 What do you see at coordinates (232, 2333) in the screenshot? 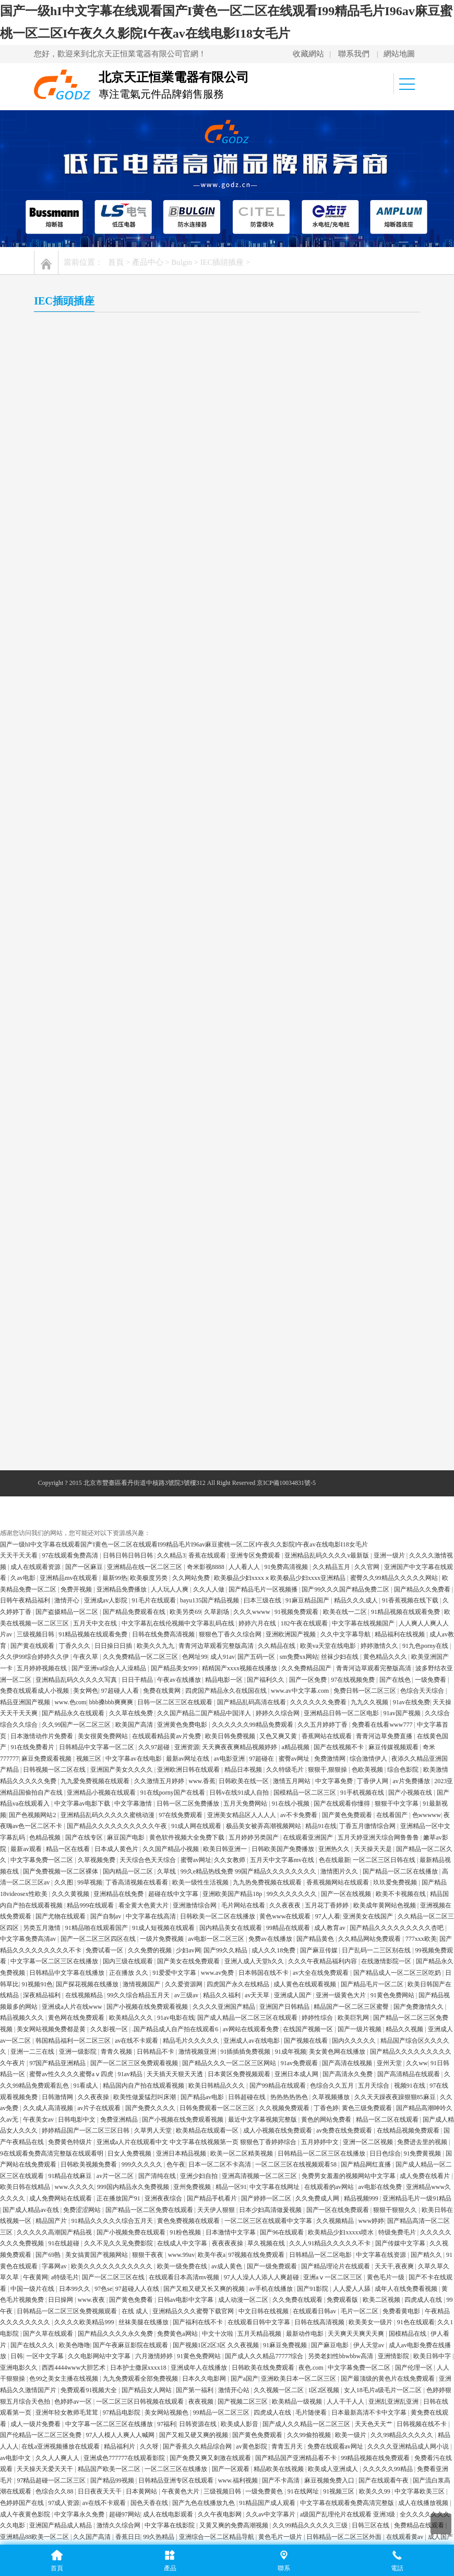
I see `av+在线播放在线播放` at bounding box center [232, 2333].